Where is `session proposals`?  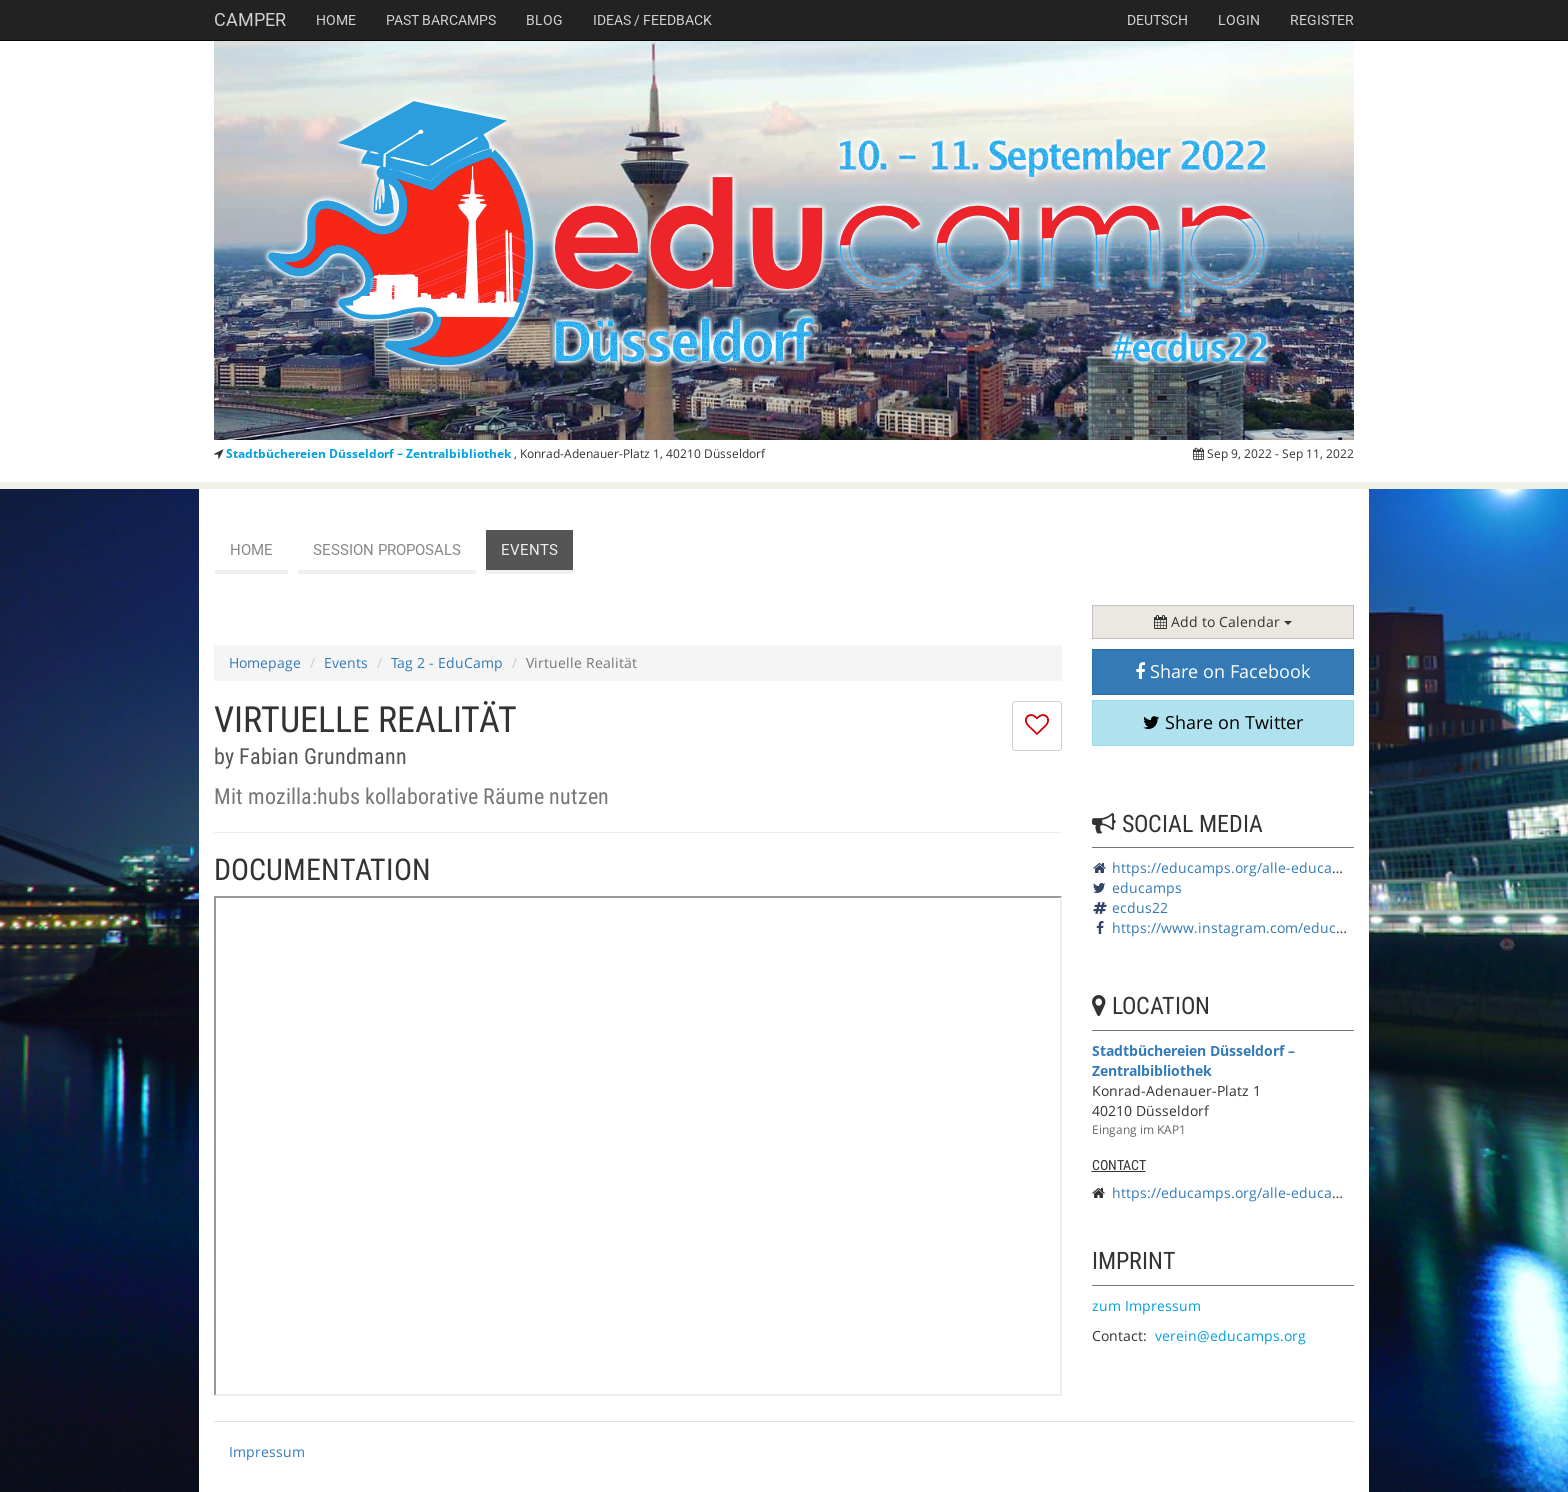 session proposals is located at coordinates (387, 550).